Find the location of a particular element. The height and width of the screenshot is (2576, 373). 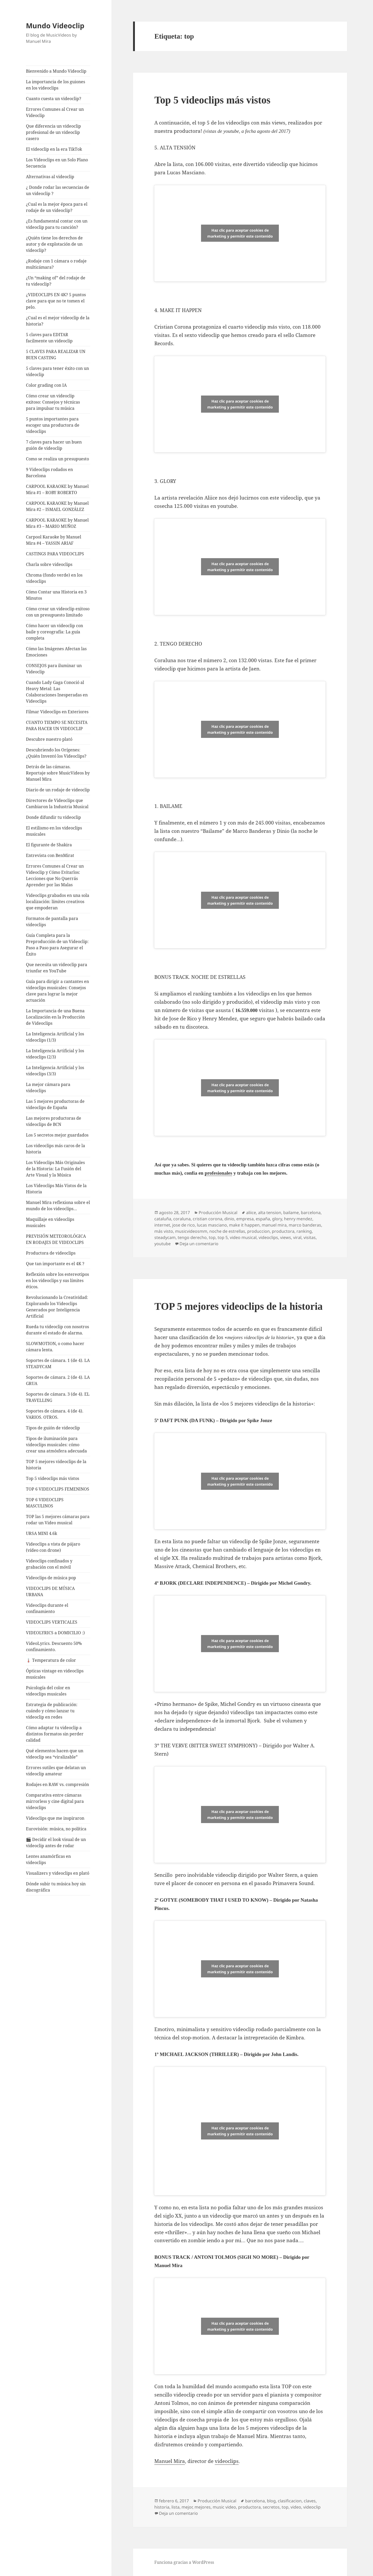

Psicología del color en videoclips musicales is located at coordinates (48, 1691).